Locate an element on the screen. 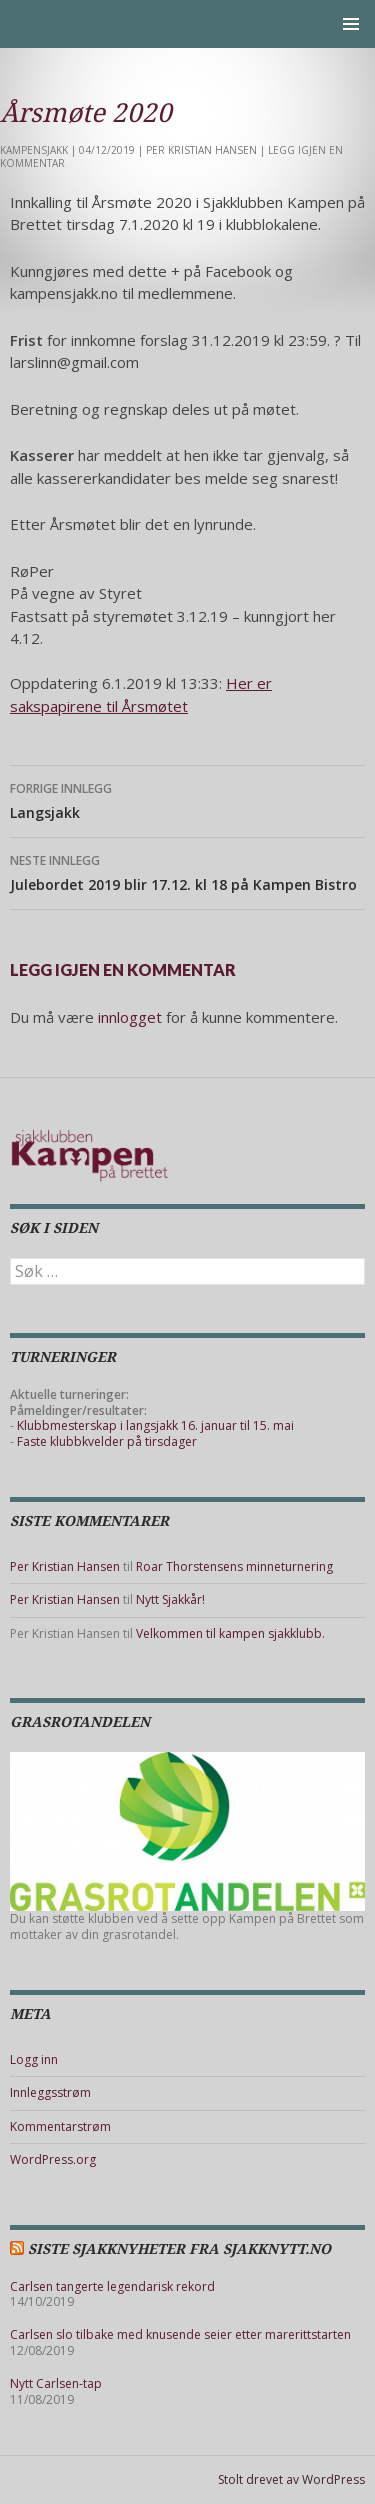  Faste klubbkvelder på tirsdager is located at coordinates (107, 1441).